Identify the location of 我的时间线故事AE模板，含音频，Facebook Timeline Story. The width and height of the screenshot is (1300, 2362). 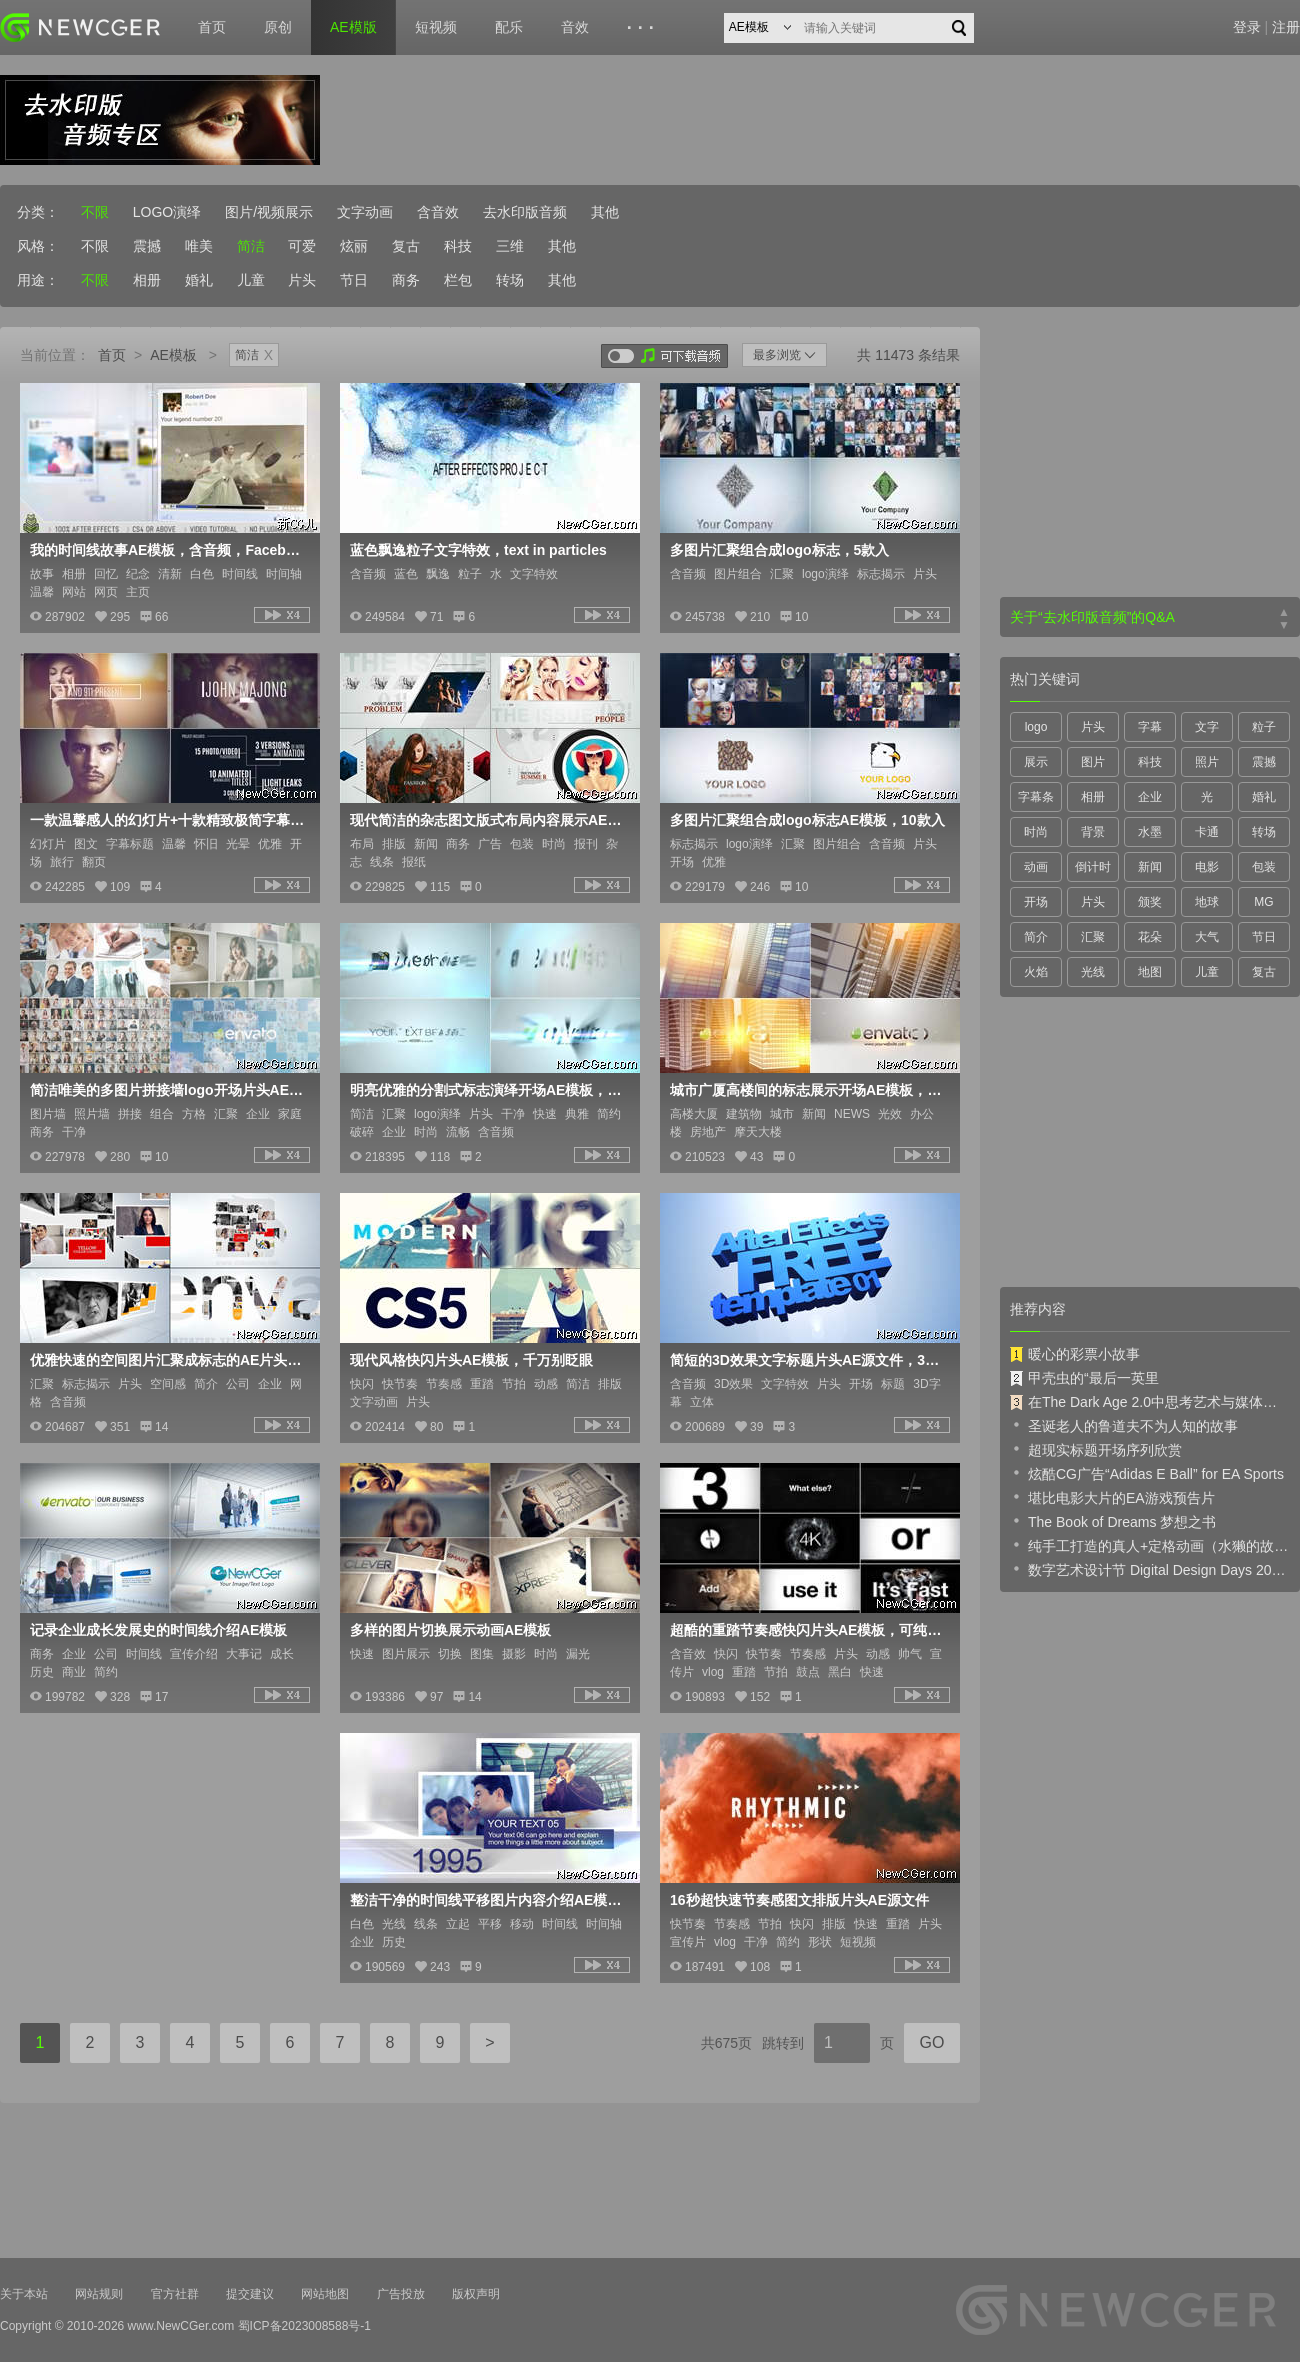
(168, 550).